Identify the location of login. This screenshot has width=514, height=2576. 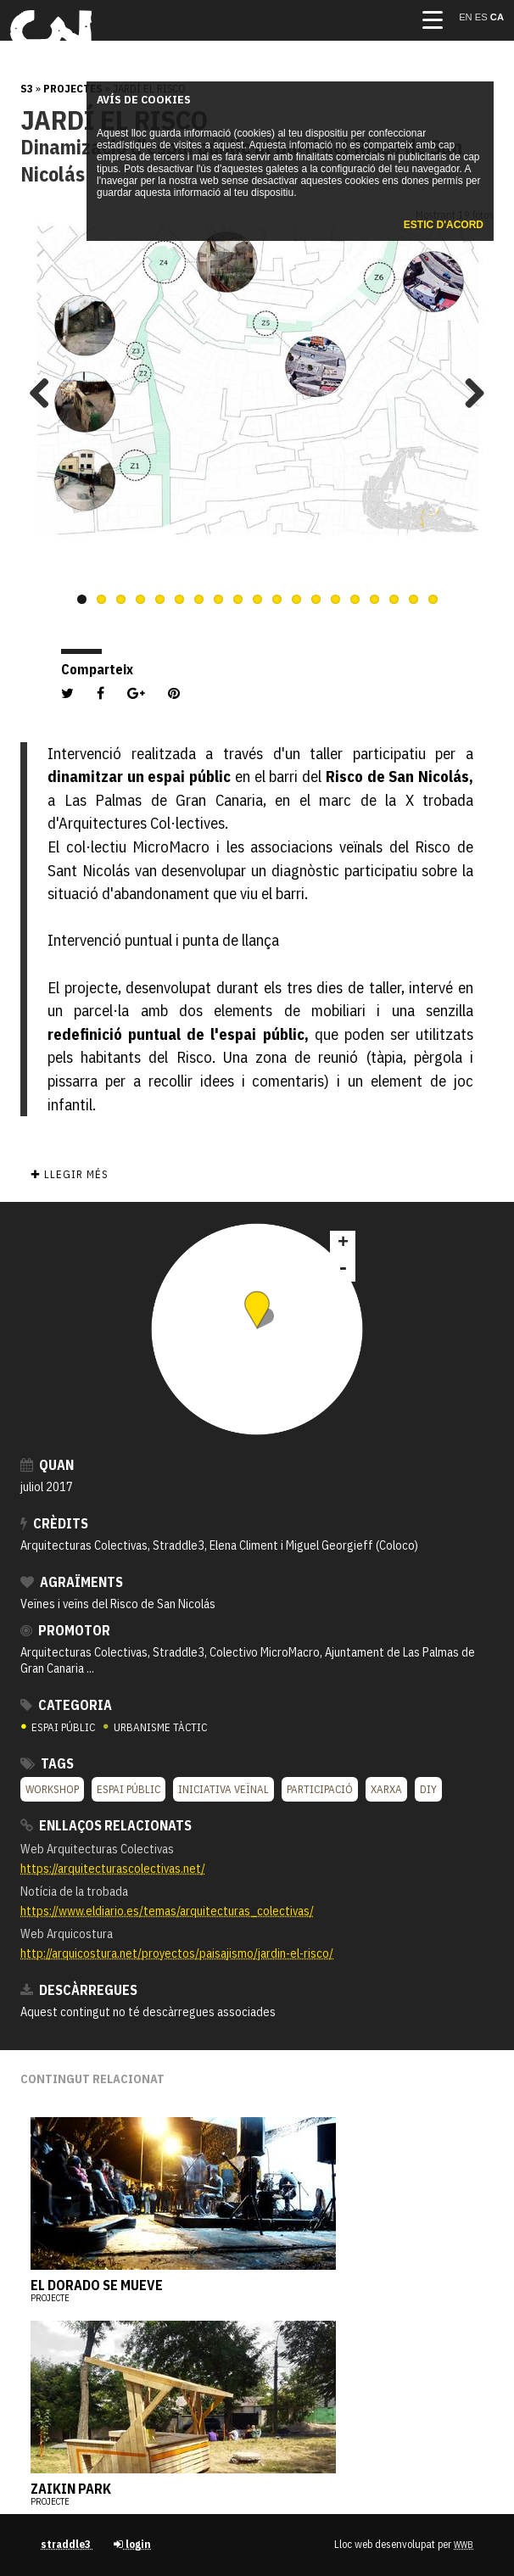
(132, 2544).